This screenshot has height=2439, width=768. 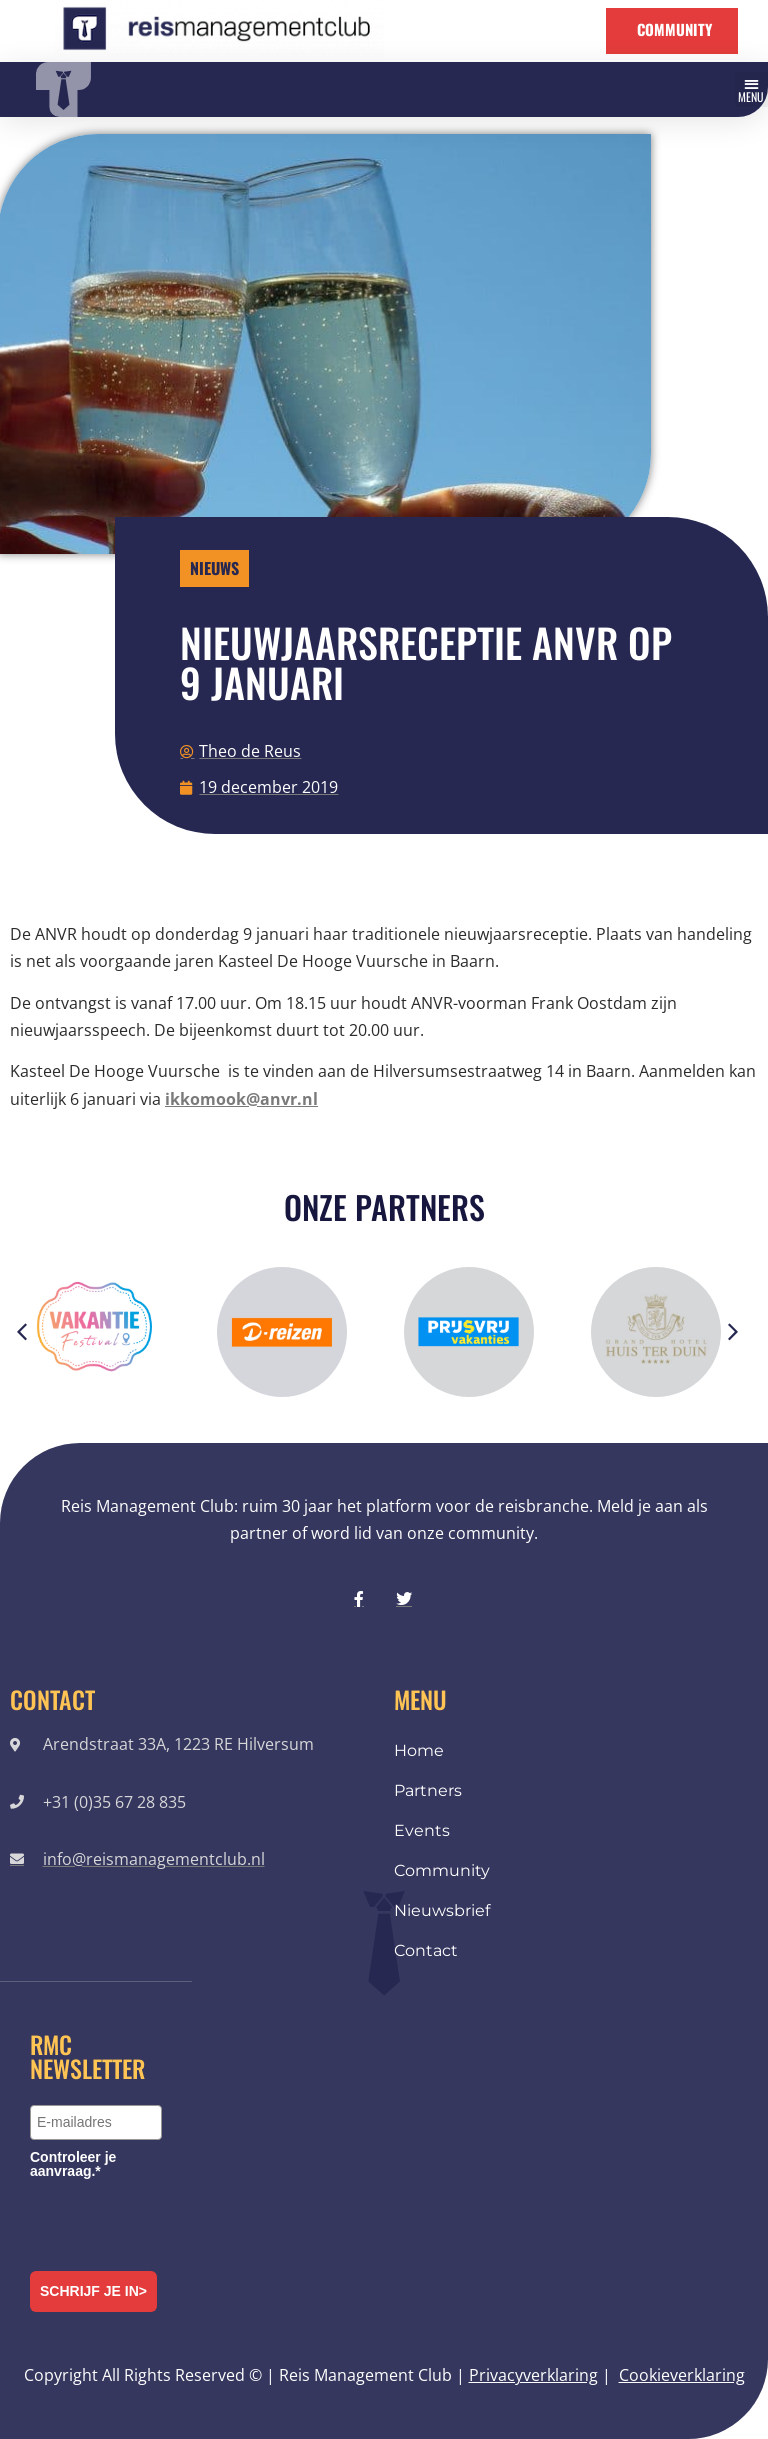 I want to click on Contact, so click(x=426, y=1950).